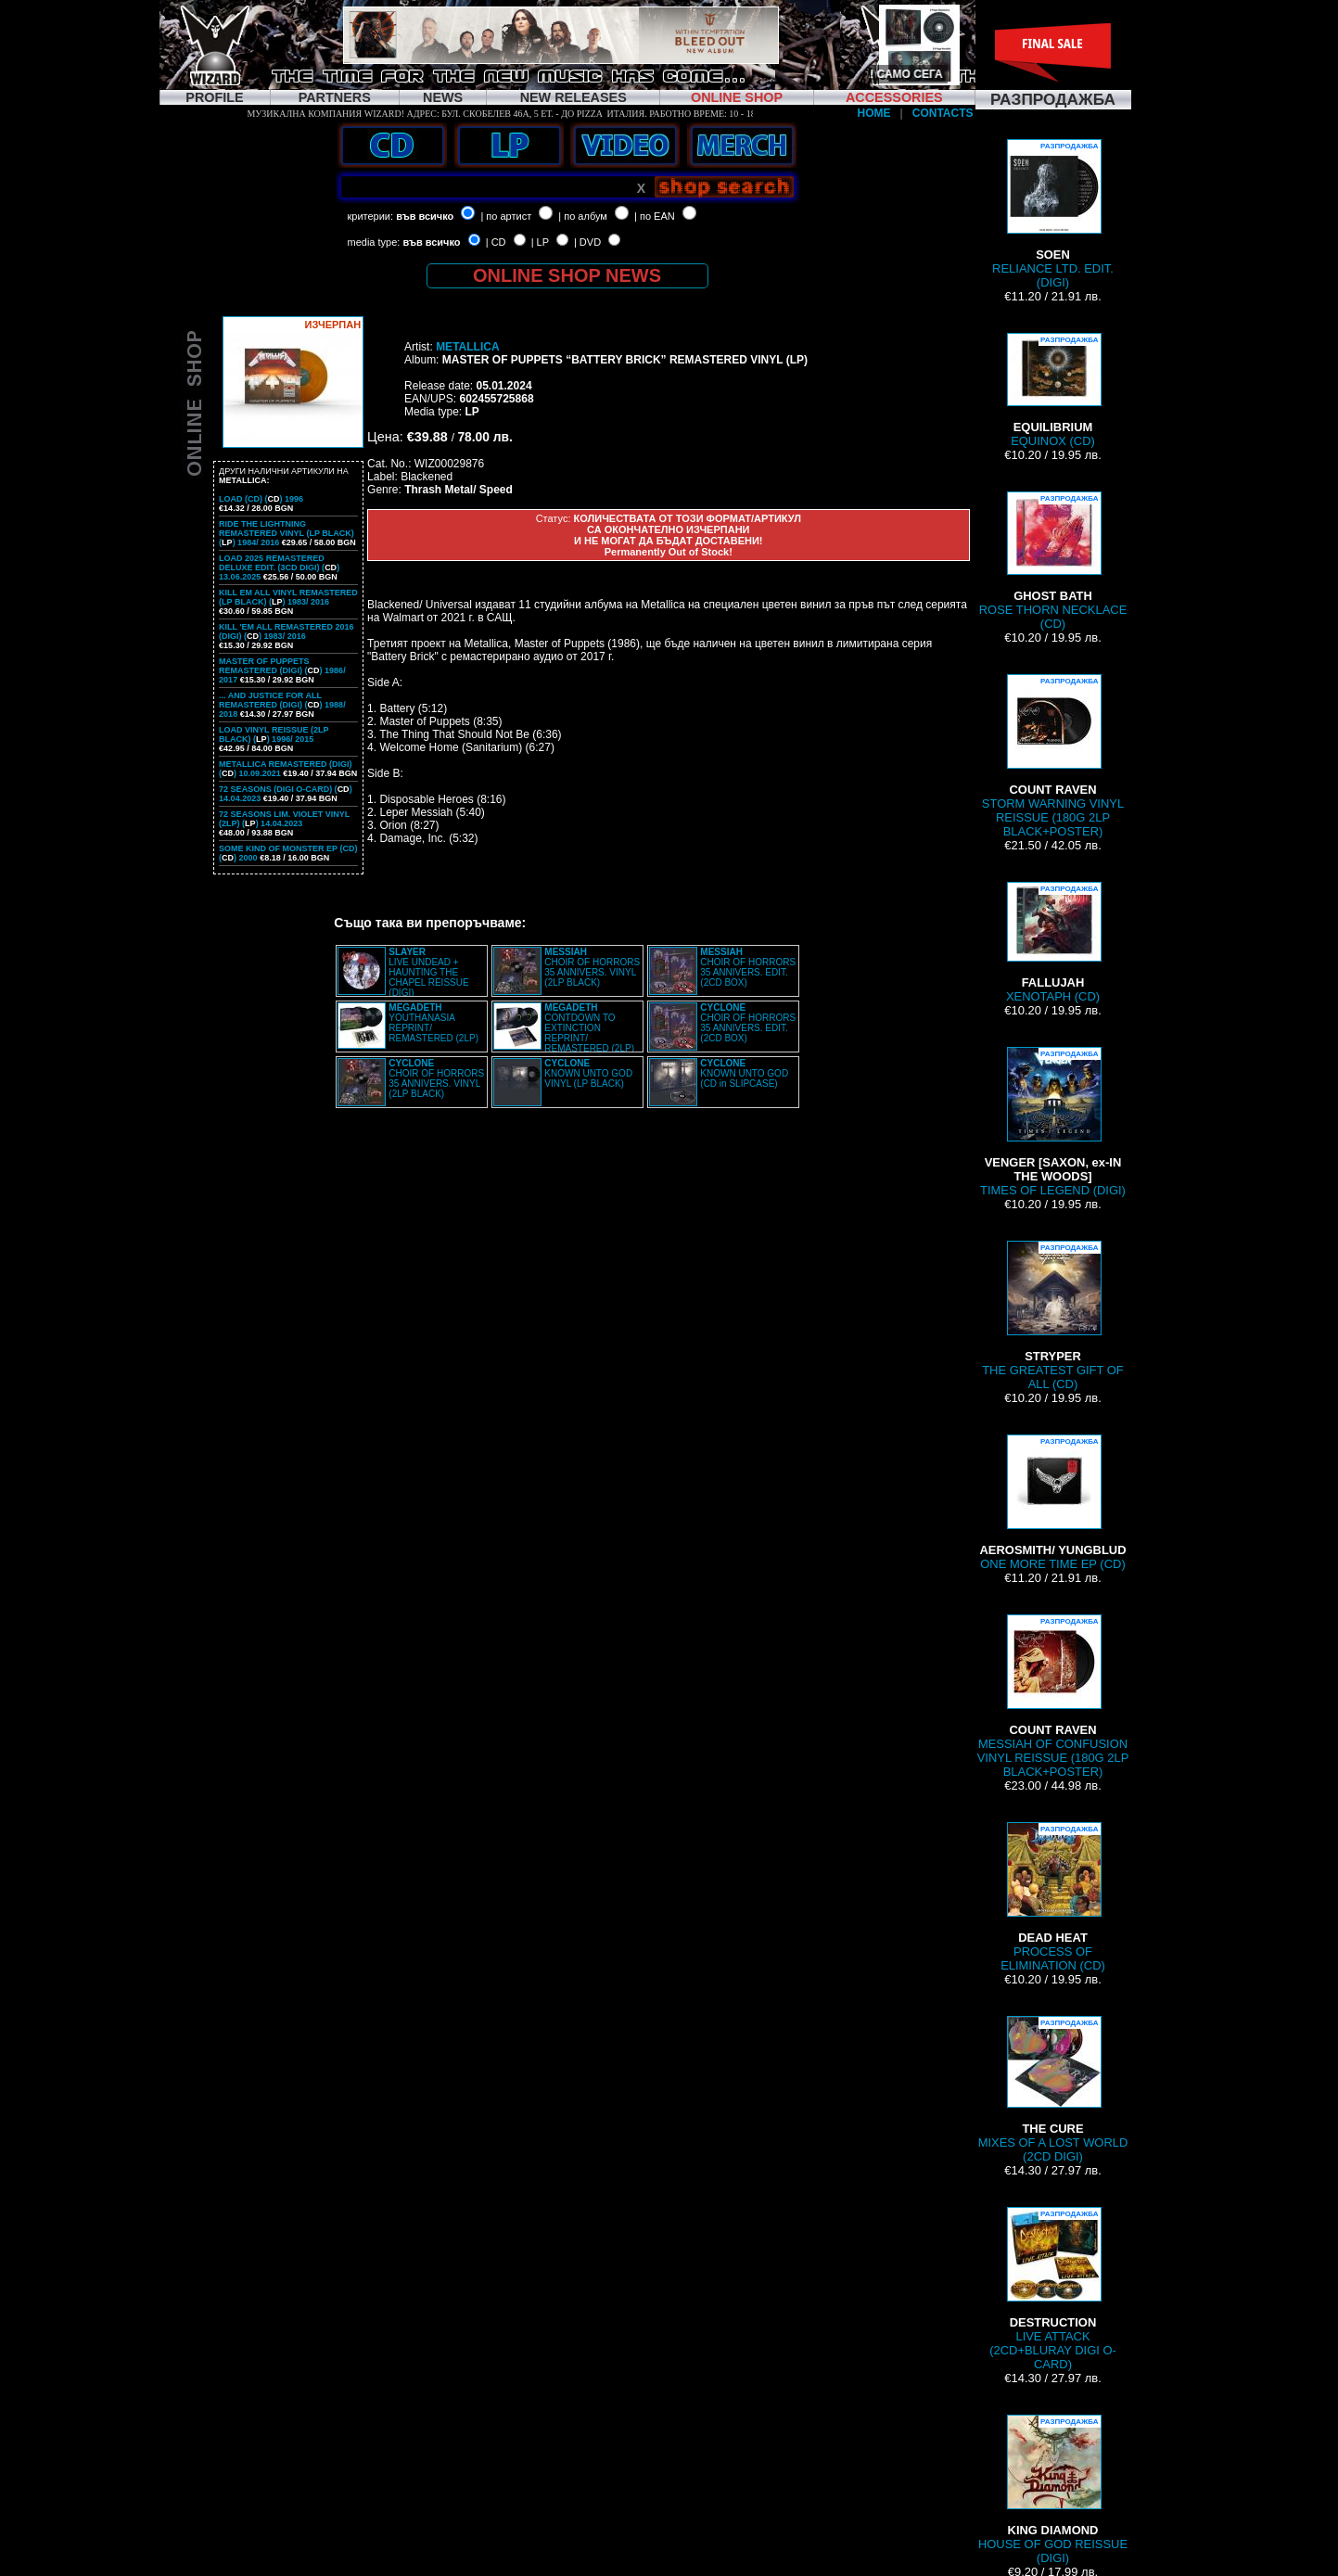 Image resolution: width=1338 pixels, height=2576 pixels. What do you see at coordinates (582, 216) in the screenshot?
I see `| по албум` at bounding box center [582, 216].